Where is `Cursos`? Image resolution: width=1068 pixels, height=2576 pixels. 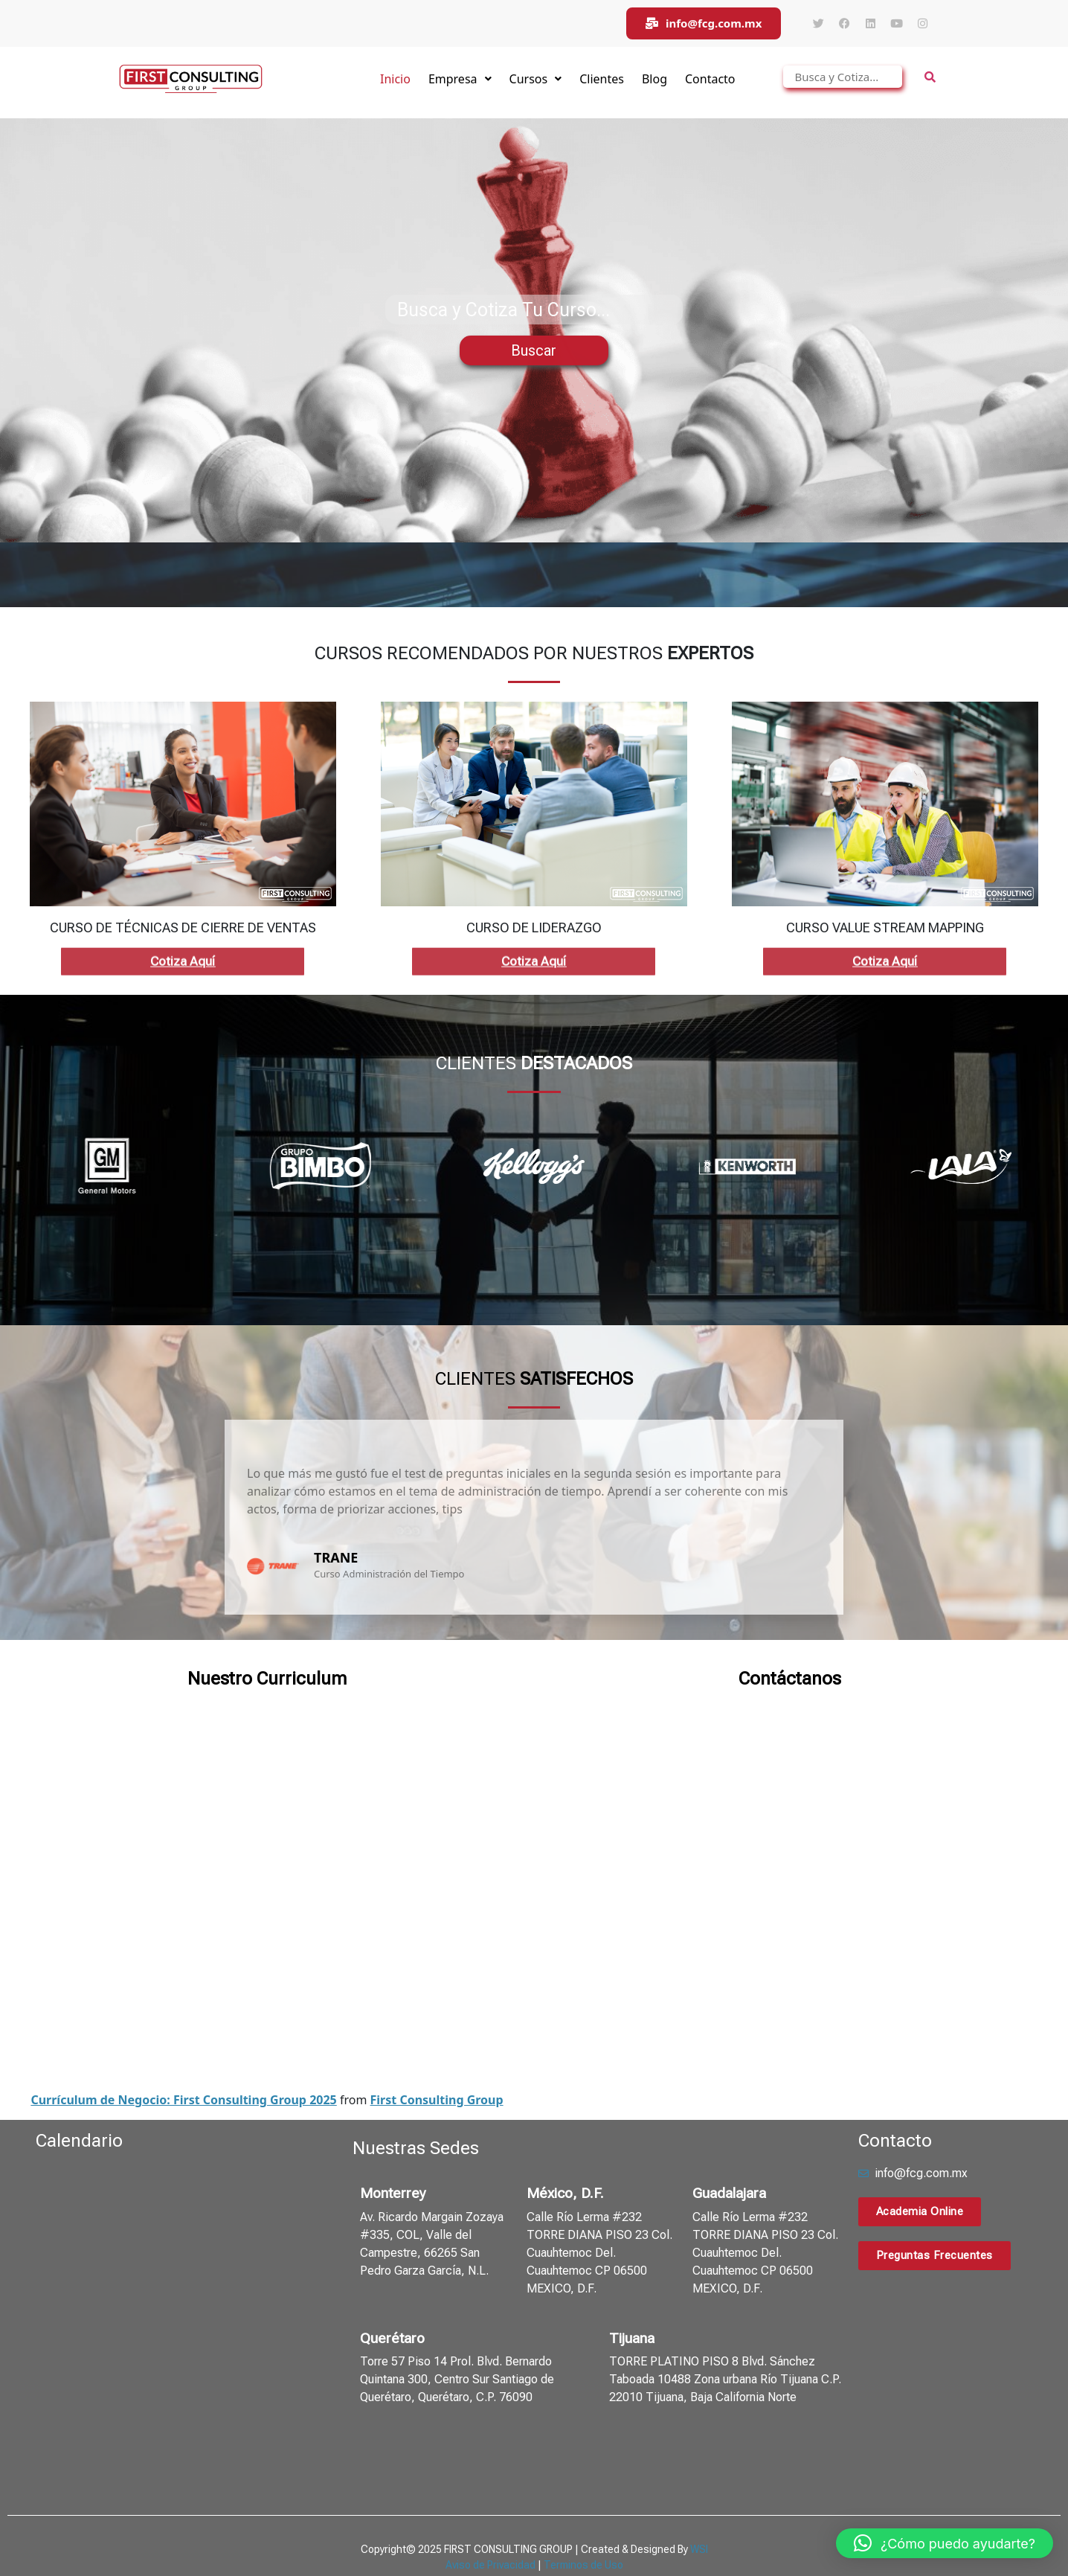 Cursos is located at coordinates (535, 79).